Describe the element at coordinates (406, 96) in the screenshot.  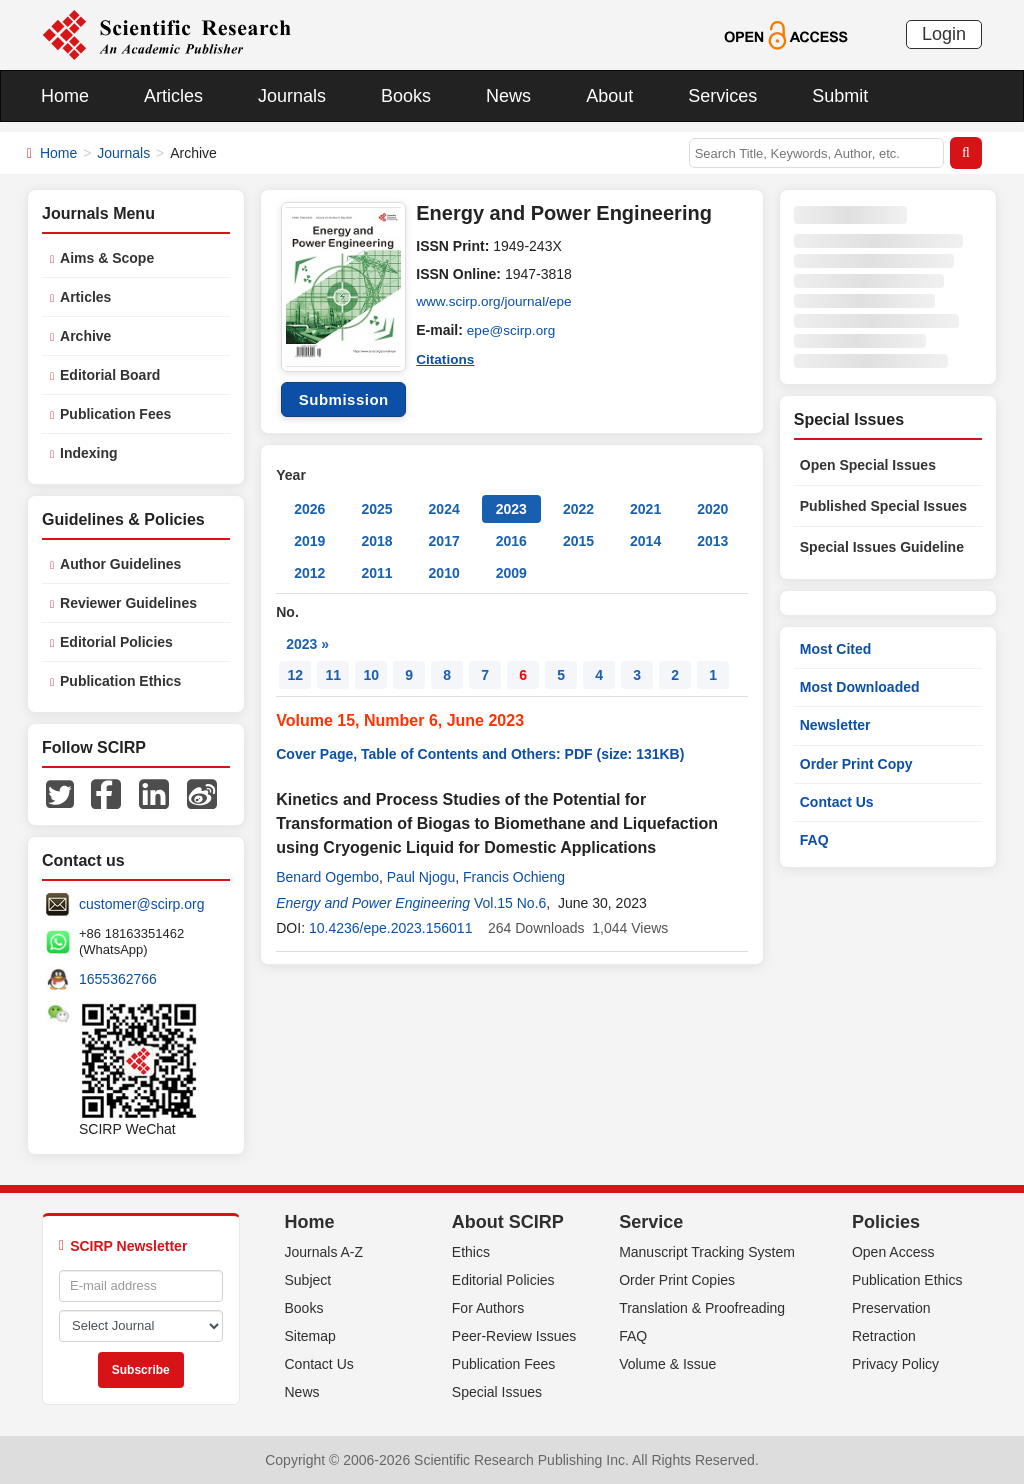
I see `Books` at that location.